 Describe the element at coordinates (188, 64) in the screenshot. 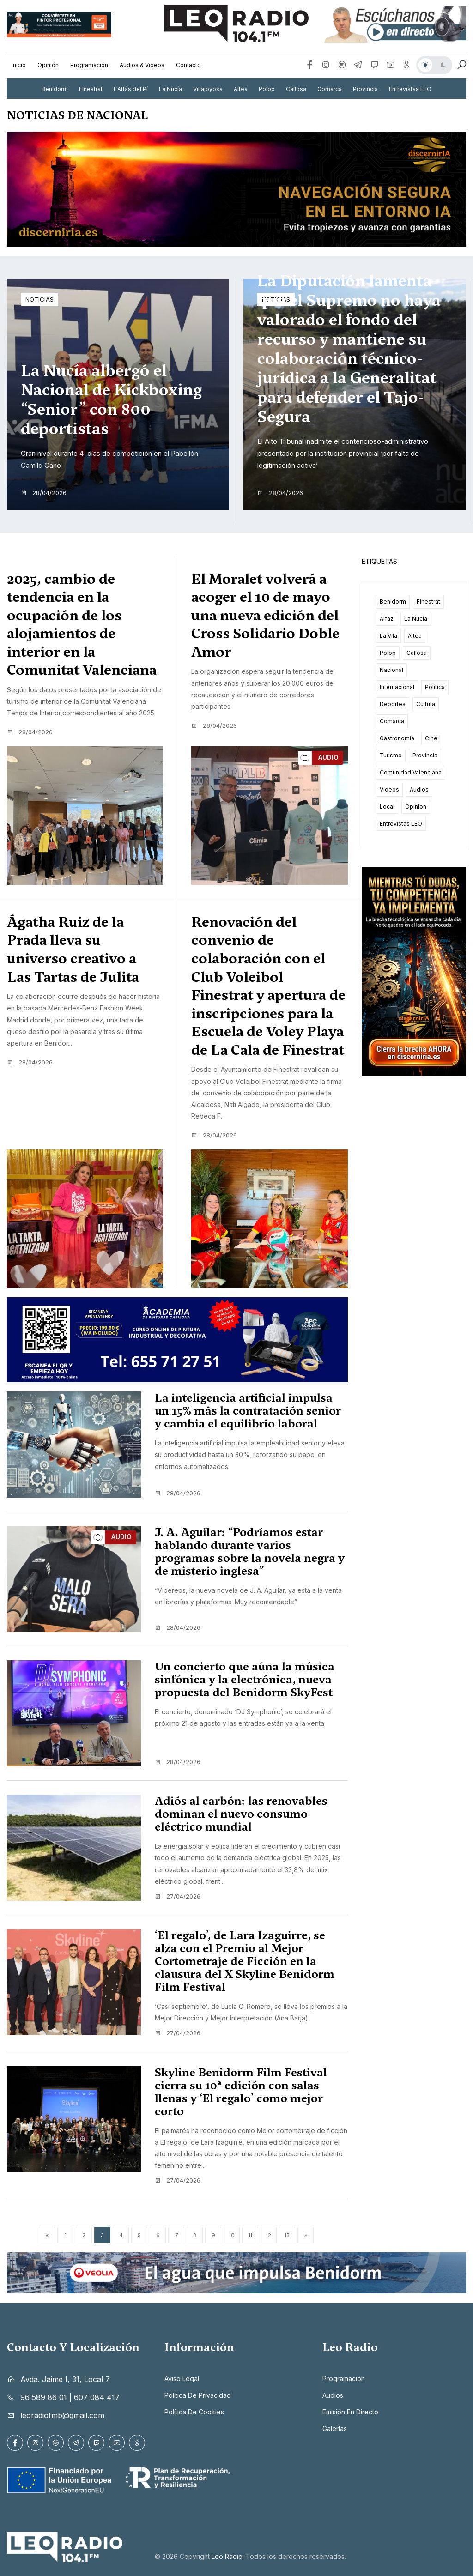

I see `Contacto` at that location.